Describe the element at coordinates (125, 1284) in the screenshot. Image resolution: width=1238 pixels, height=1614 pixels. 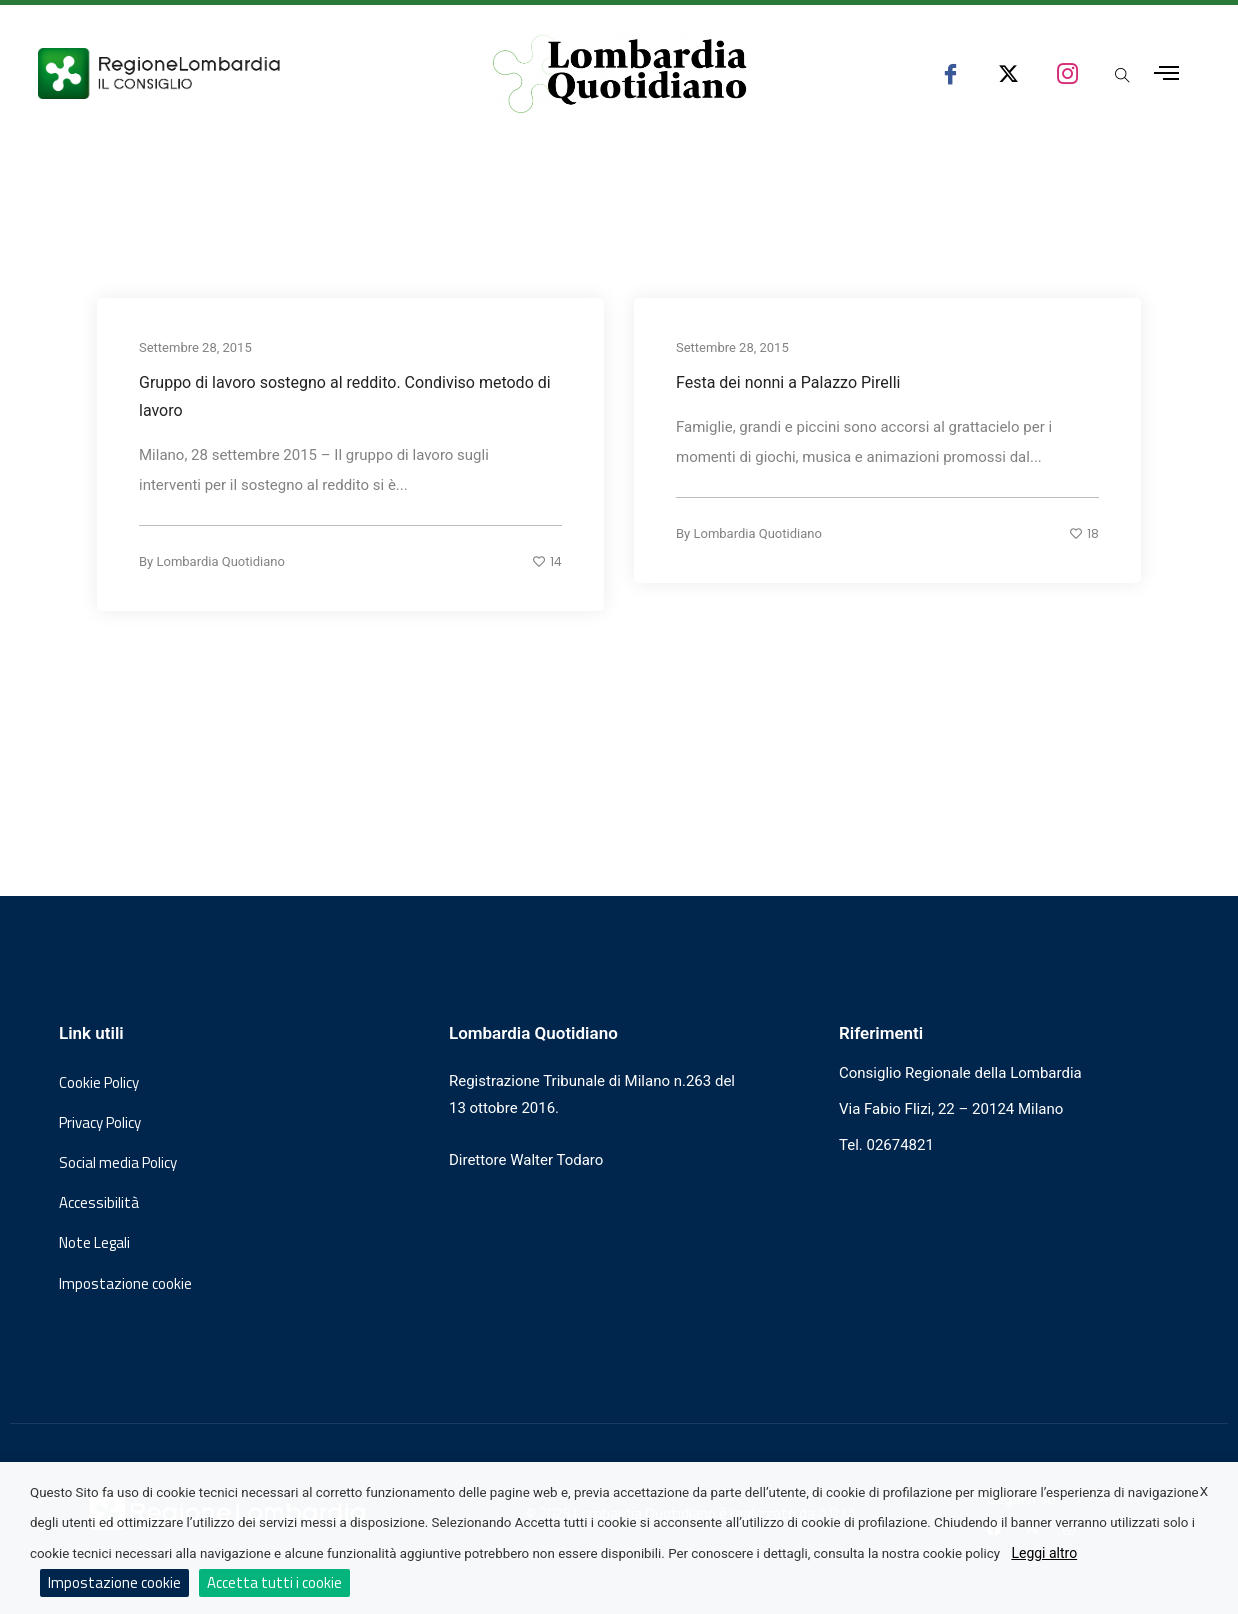
I see `Impostazione cookie [button]` at that location.